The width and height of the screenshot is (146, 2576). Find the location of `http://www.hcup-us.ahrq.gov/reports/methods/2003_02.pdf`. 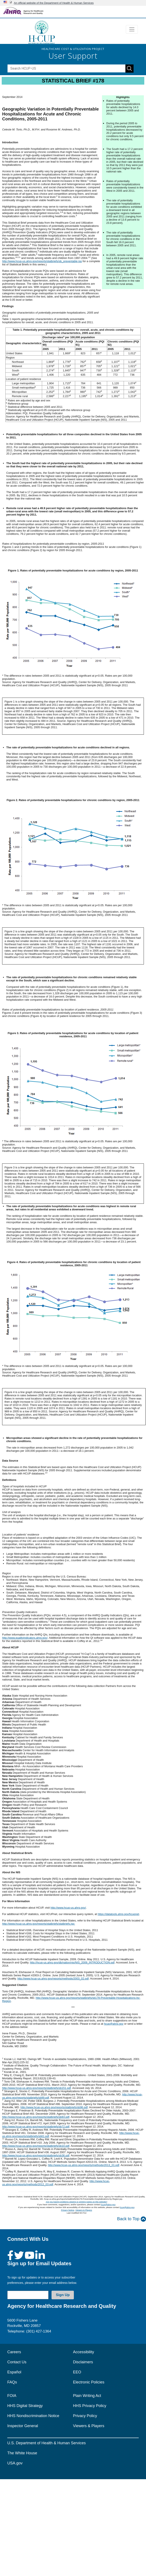

http://www.hcup-us.ahrq.gov/reports/methods/2003_02.pdf is located at coordinates (53, 1978).